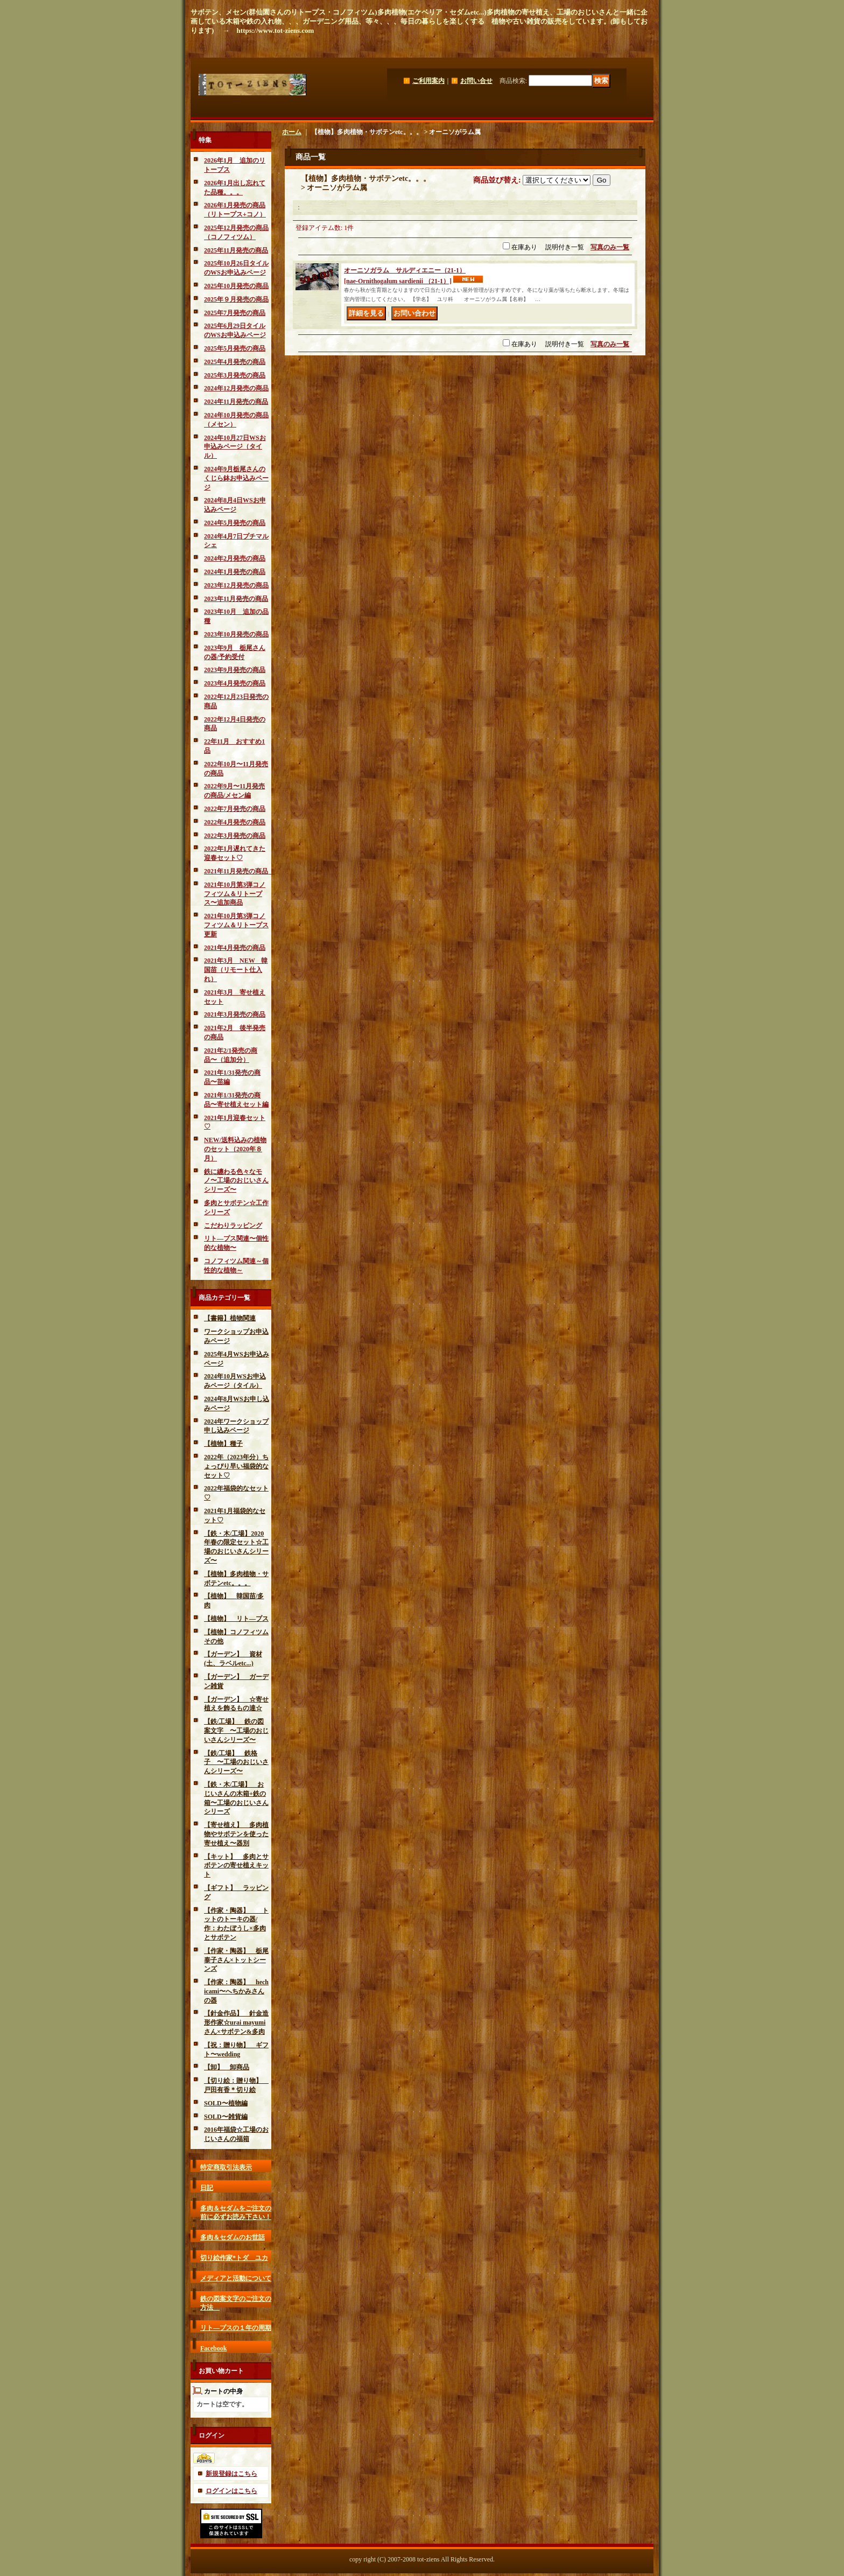 The image size is (844, 2576). What do you see at coordinates (236, 1618) in the screenshot?
I see `【植物】 リト―プス` at bounding box center [236, 1618].